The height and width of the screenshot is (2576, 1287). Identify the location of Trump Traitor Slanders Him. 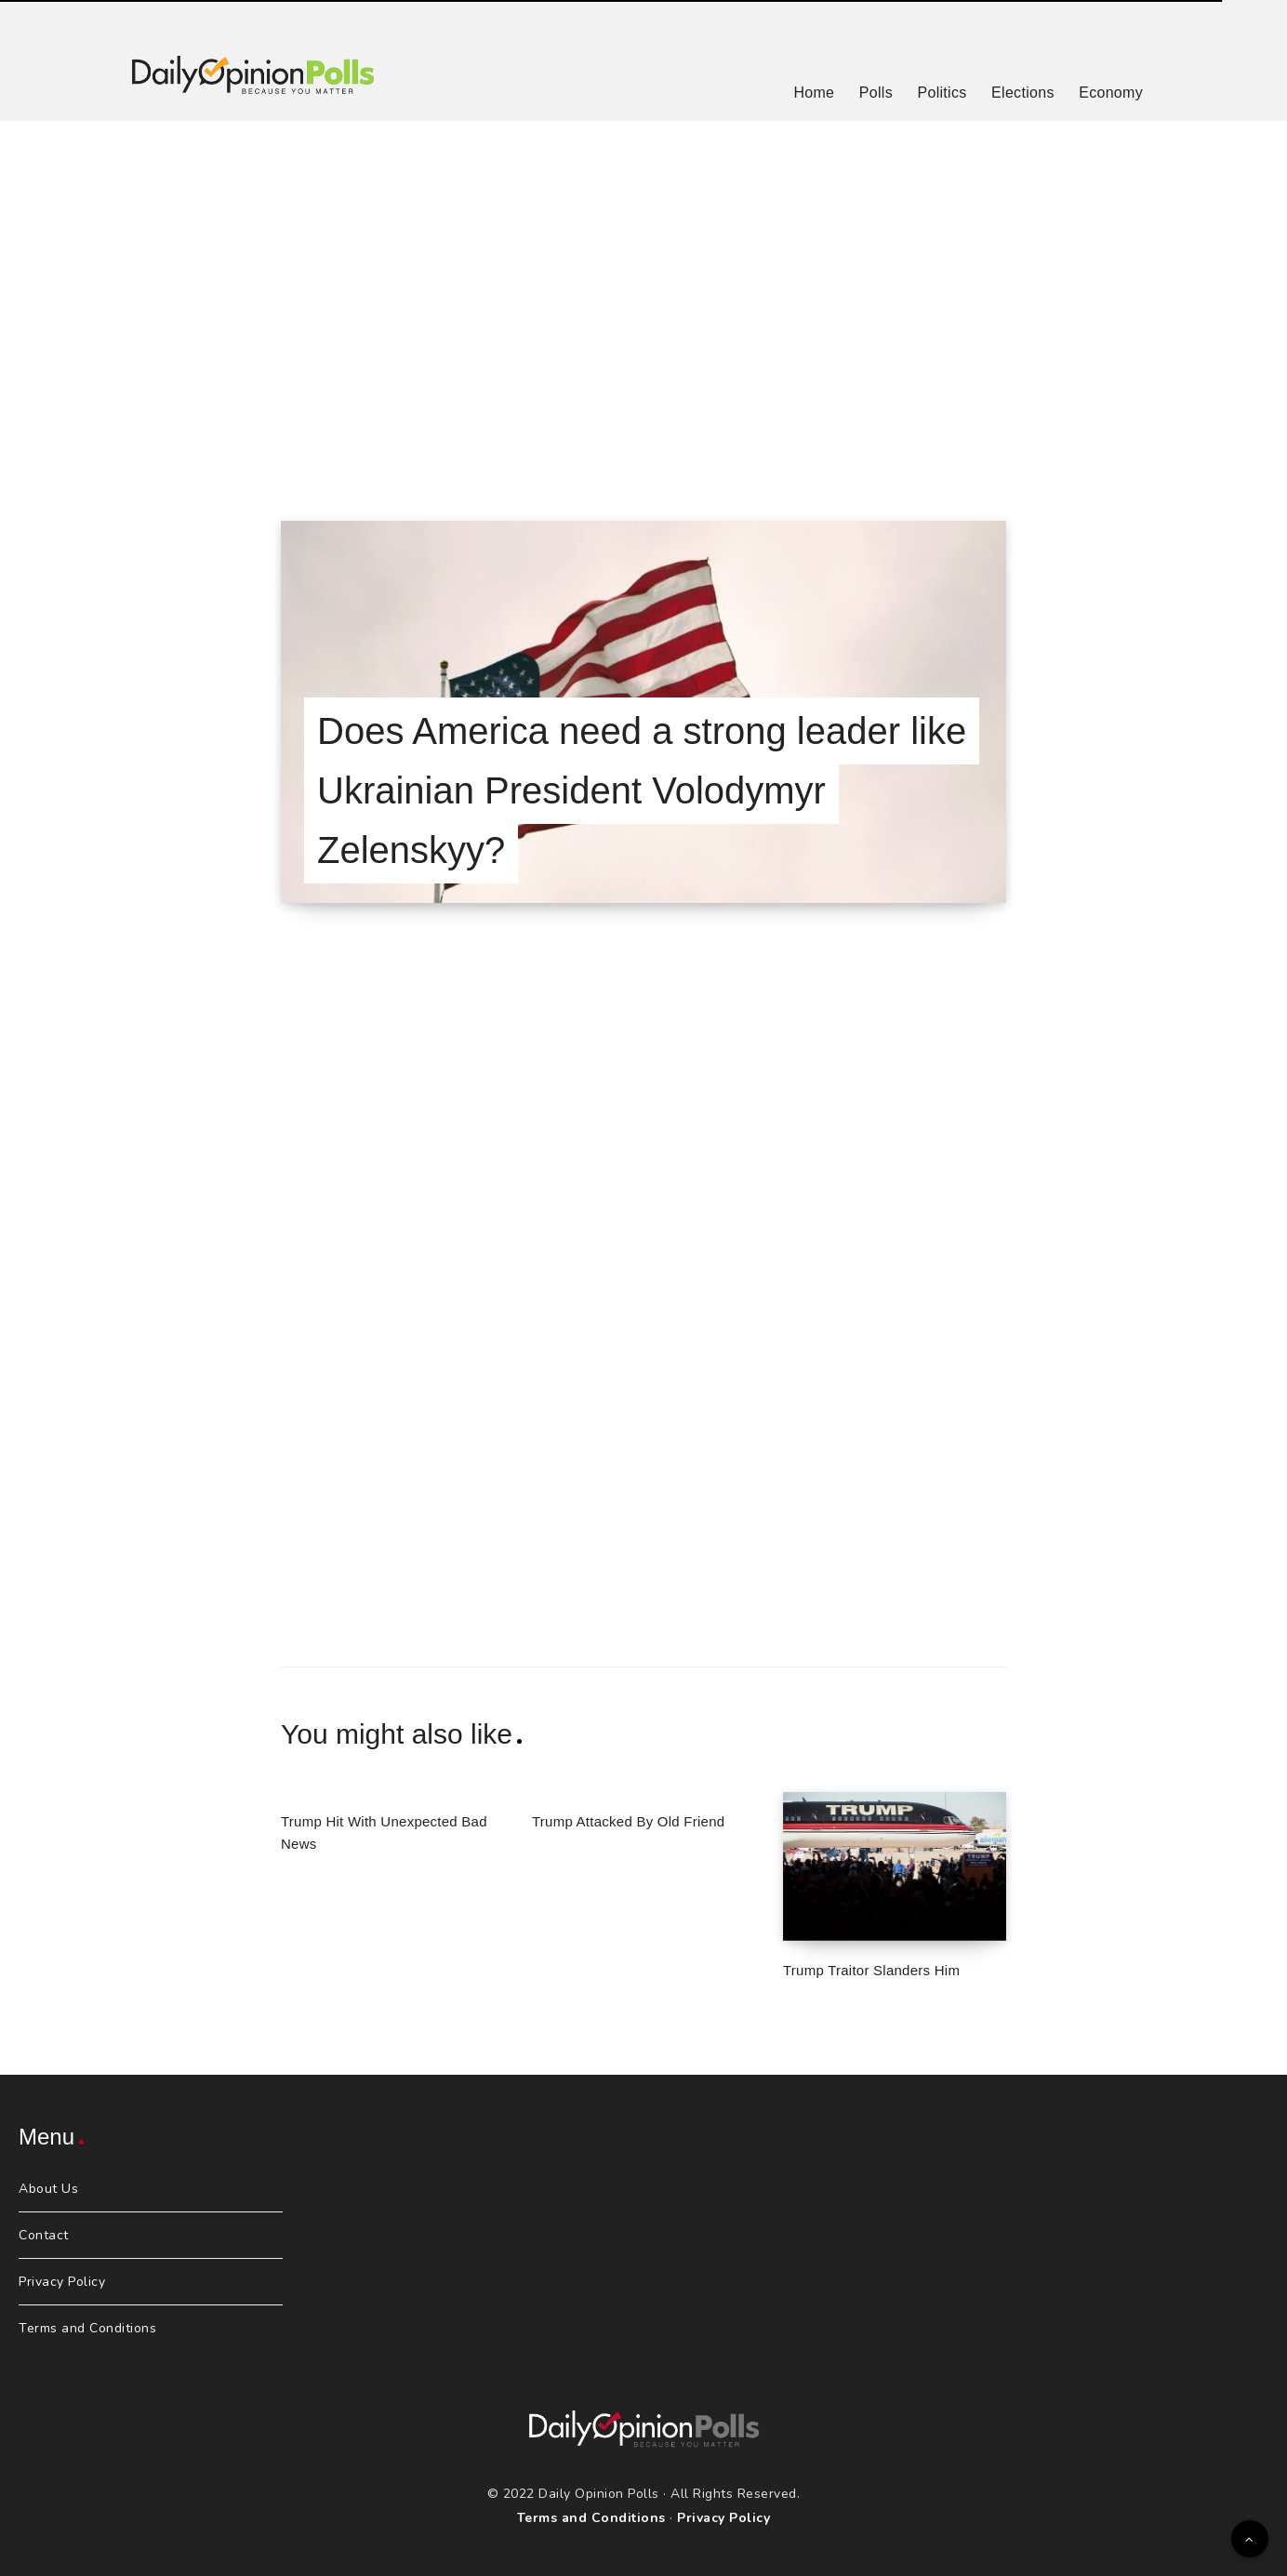
(871, 1970).